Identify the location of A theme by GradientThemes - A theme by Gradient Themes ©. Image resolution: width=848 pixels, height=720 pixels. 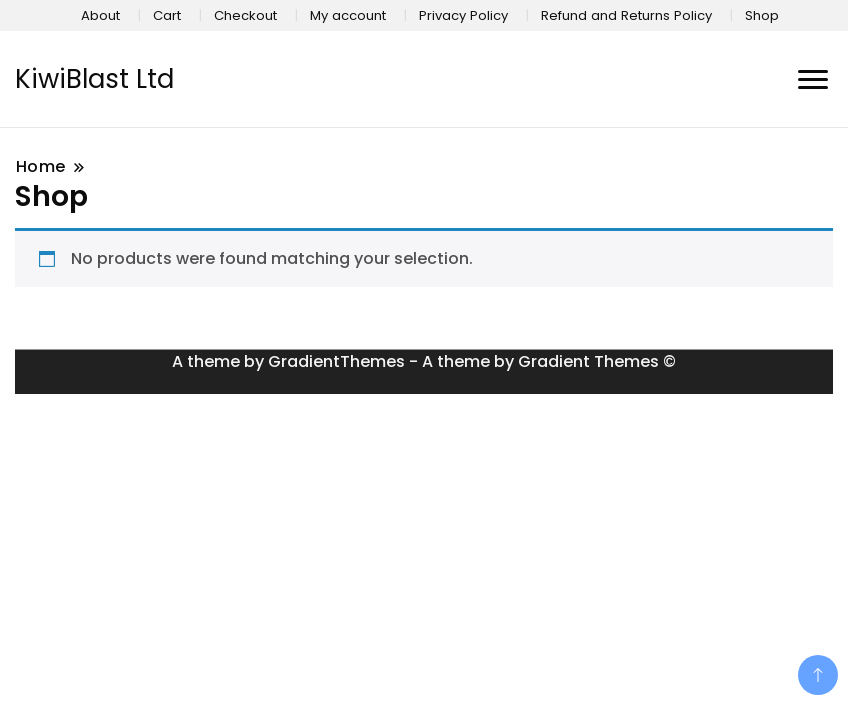
(424, 361).